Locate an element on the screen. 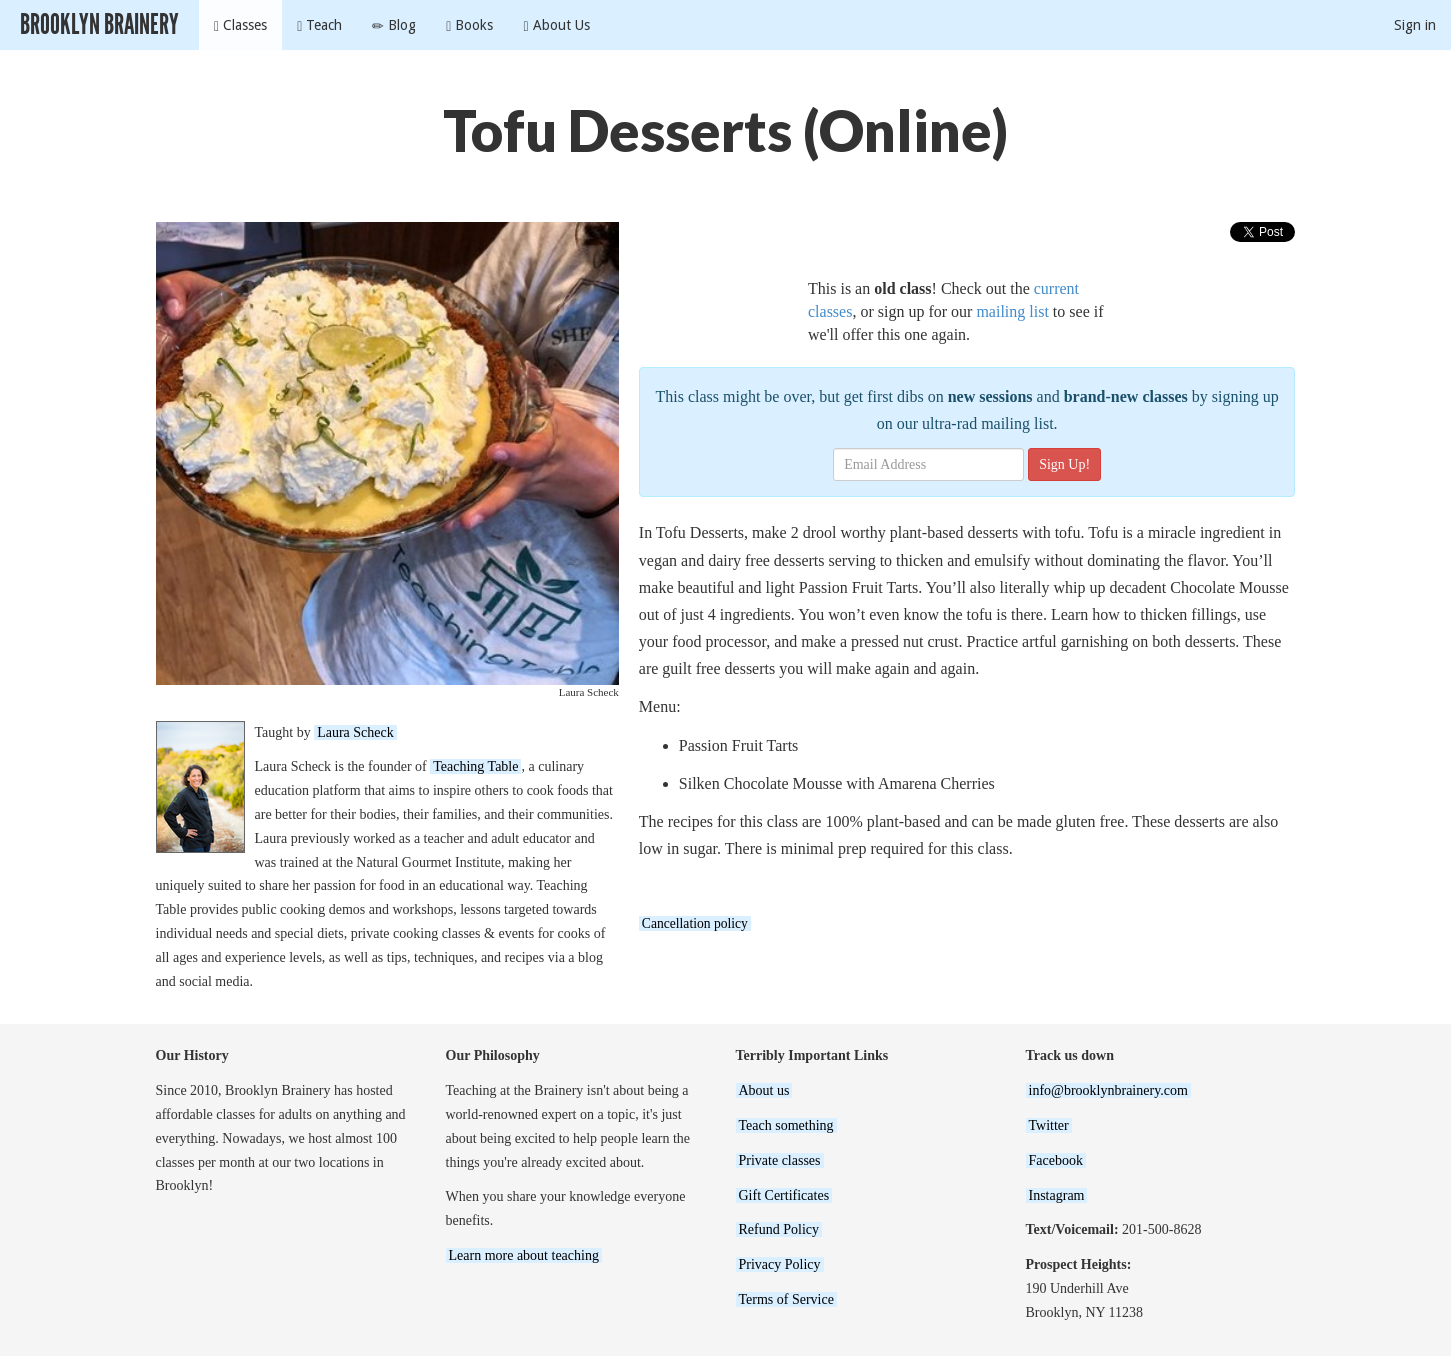  Teach something is located at coordinates (786, 1125).